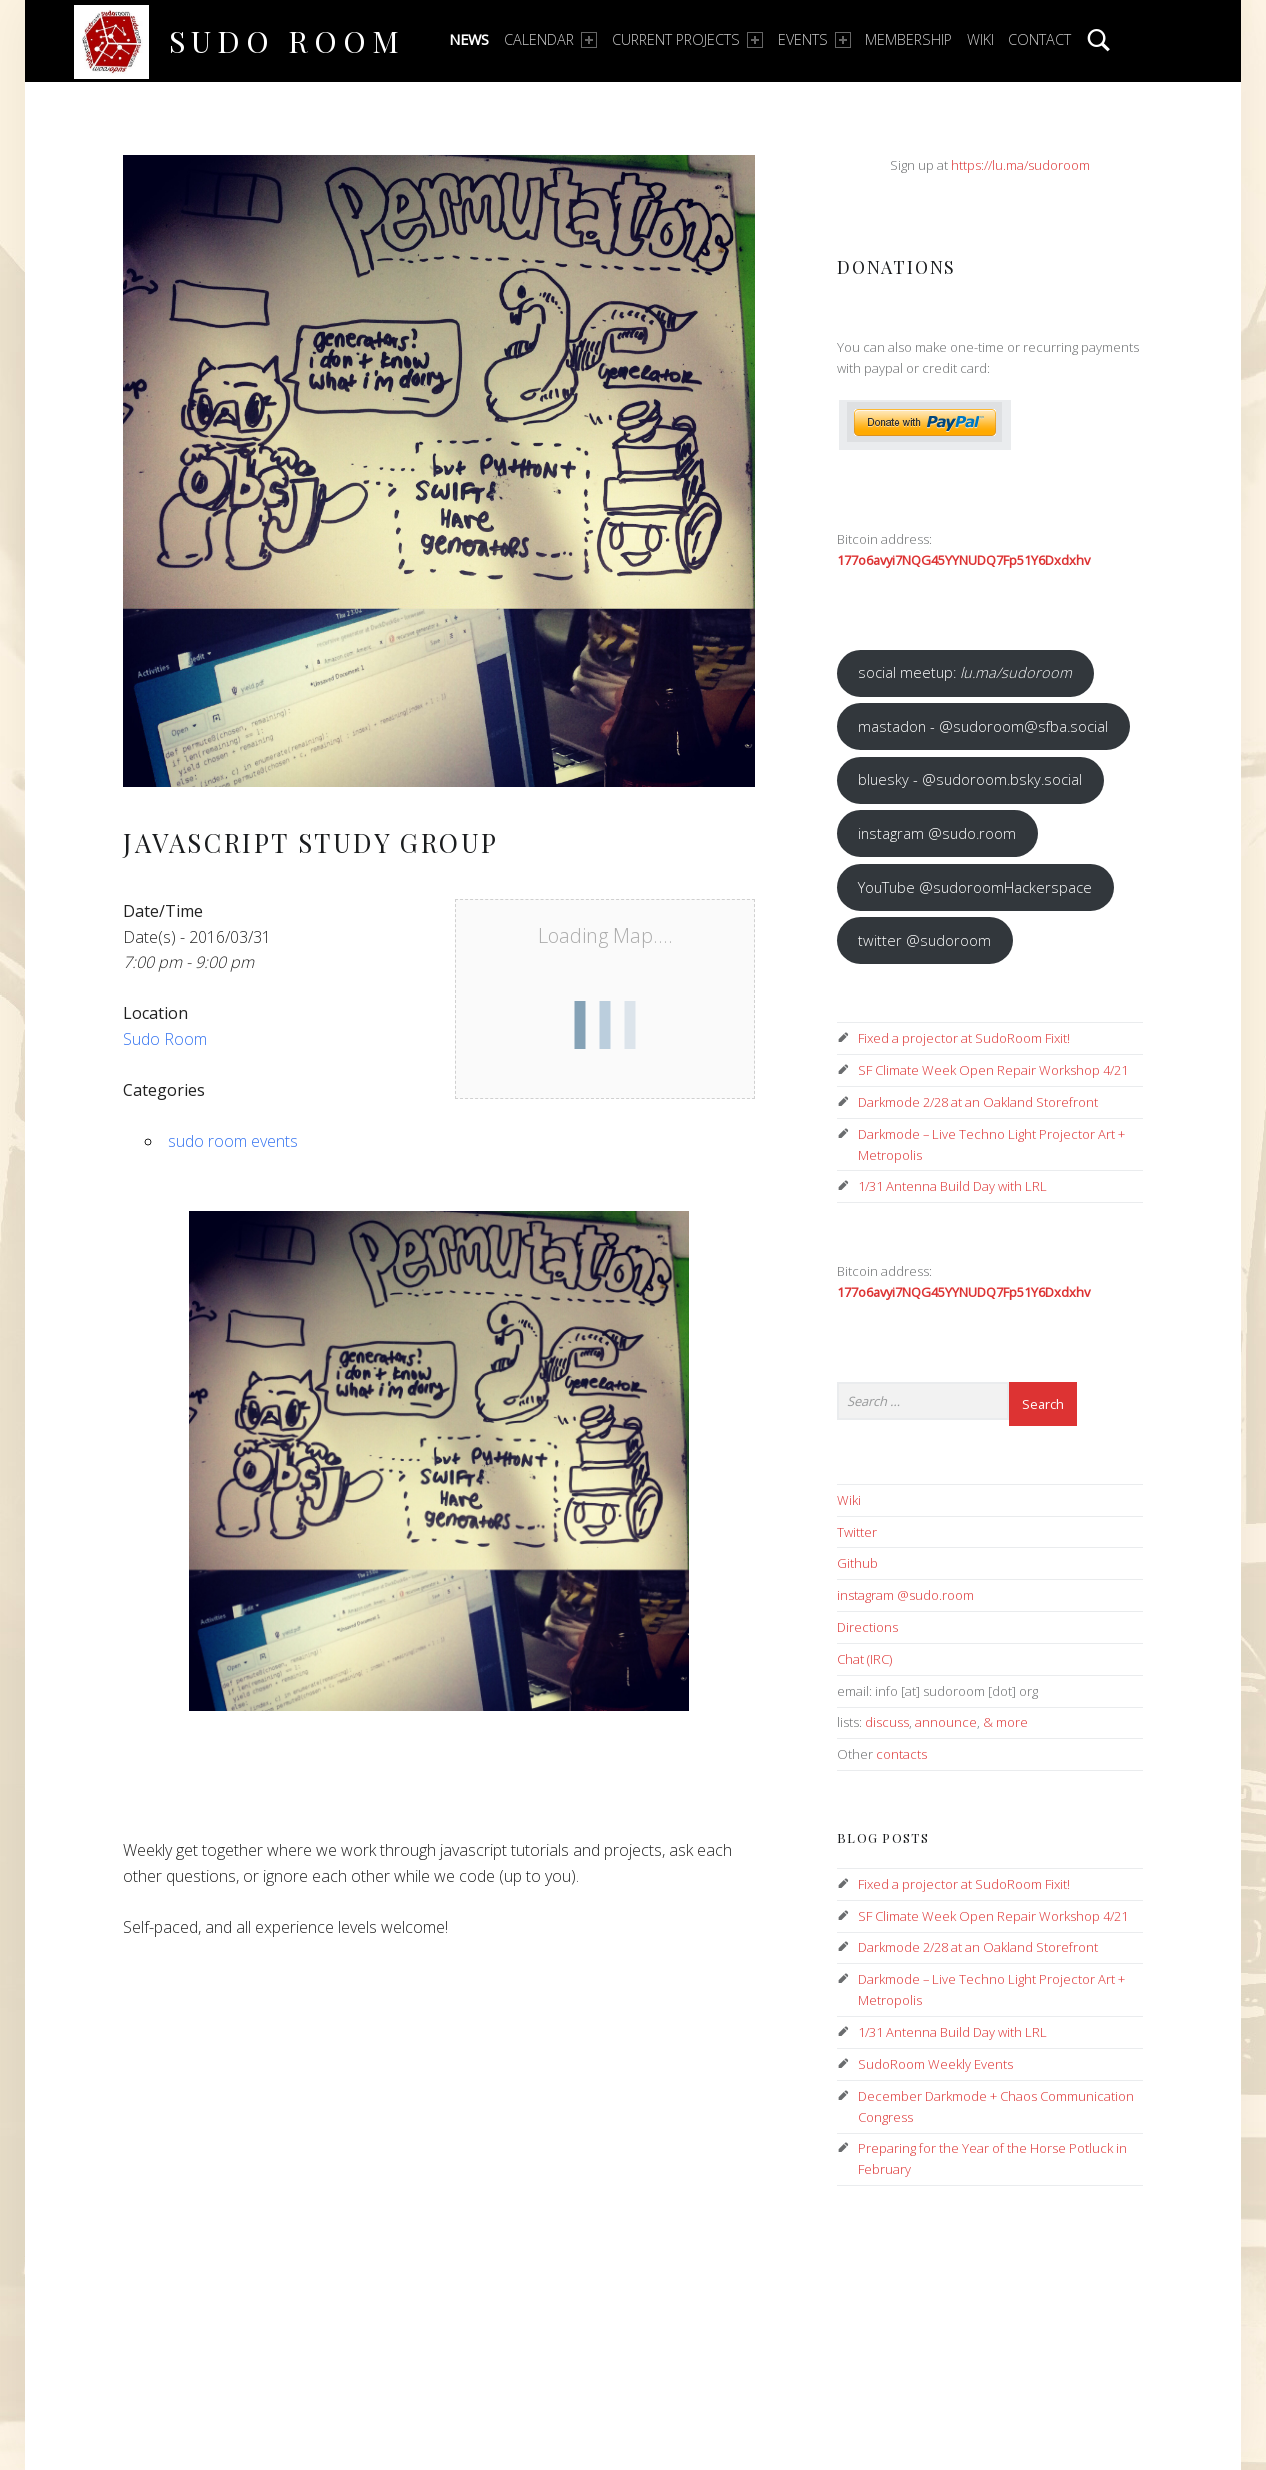  I want to click on Contact, so click(1039, 39).